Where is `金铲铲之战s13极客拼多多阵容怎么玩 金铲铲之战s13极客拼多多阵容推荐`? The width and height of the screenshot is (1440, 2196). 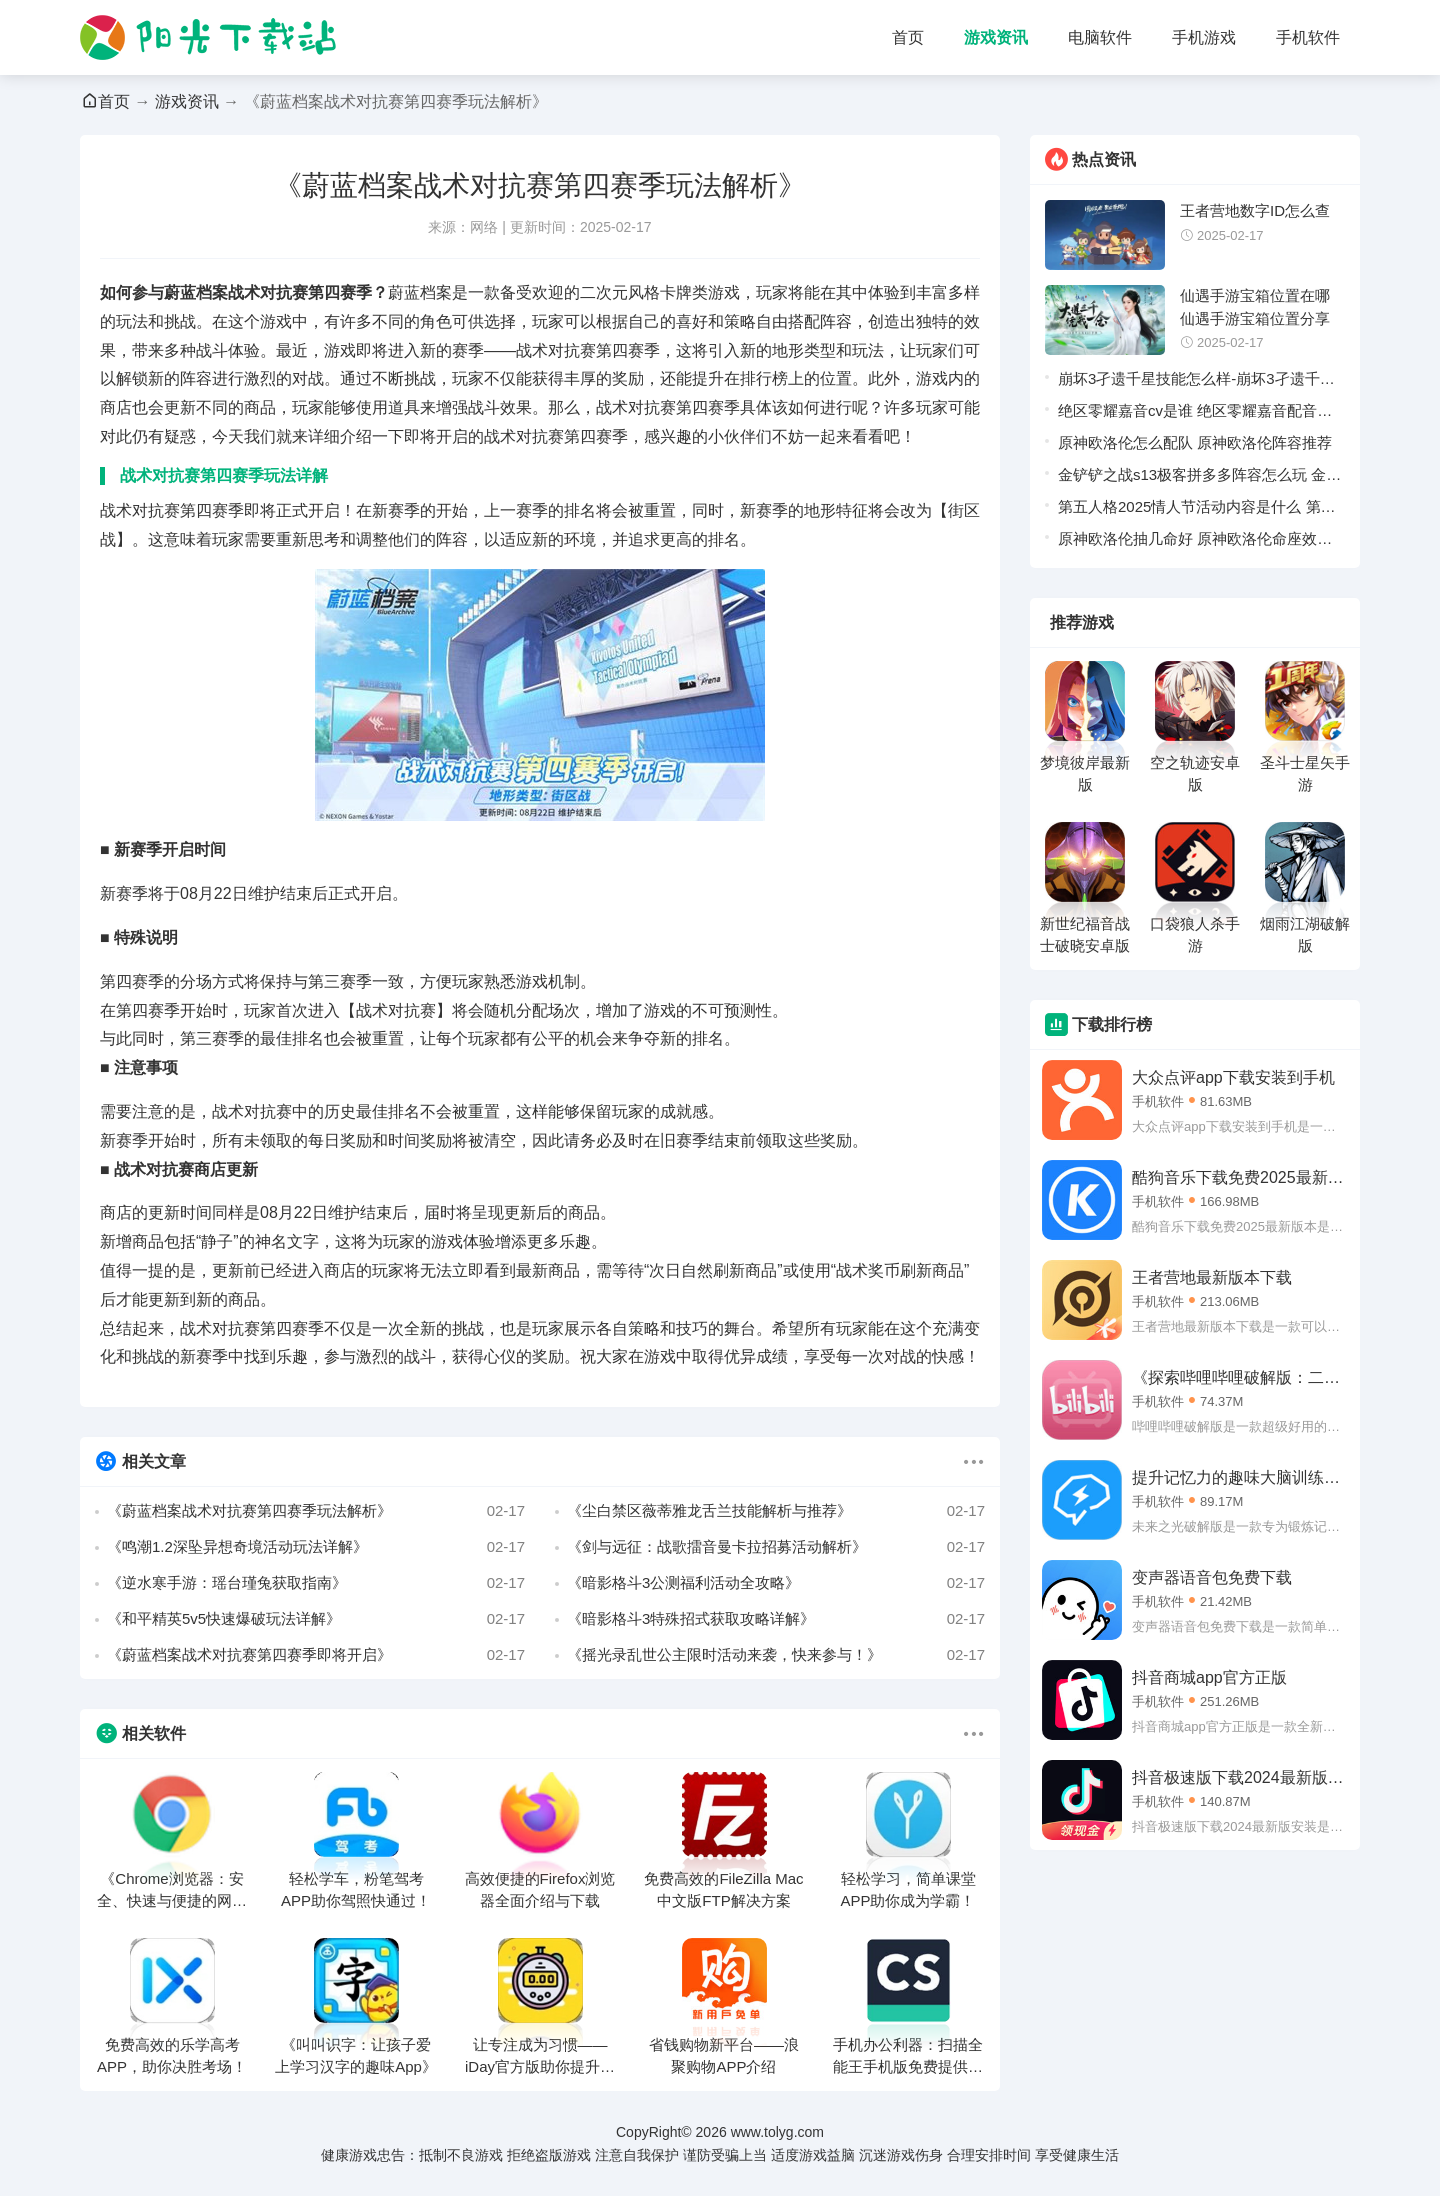
金铲铲之战s13极客拼多多阵容怎么玩 金铲铲之战s13极客拼多多阵容推荐 is located at coordinates (1199, 478).